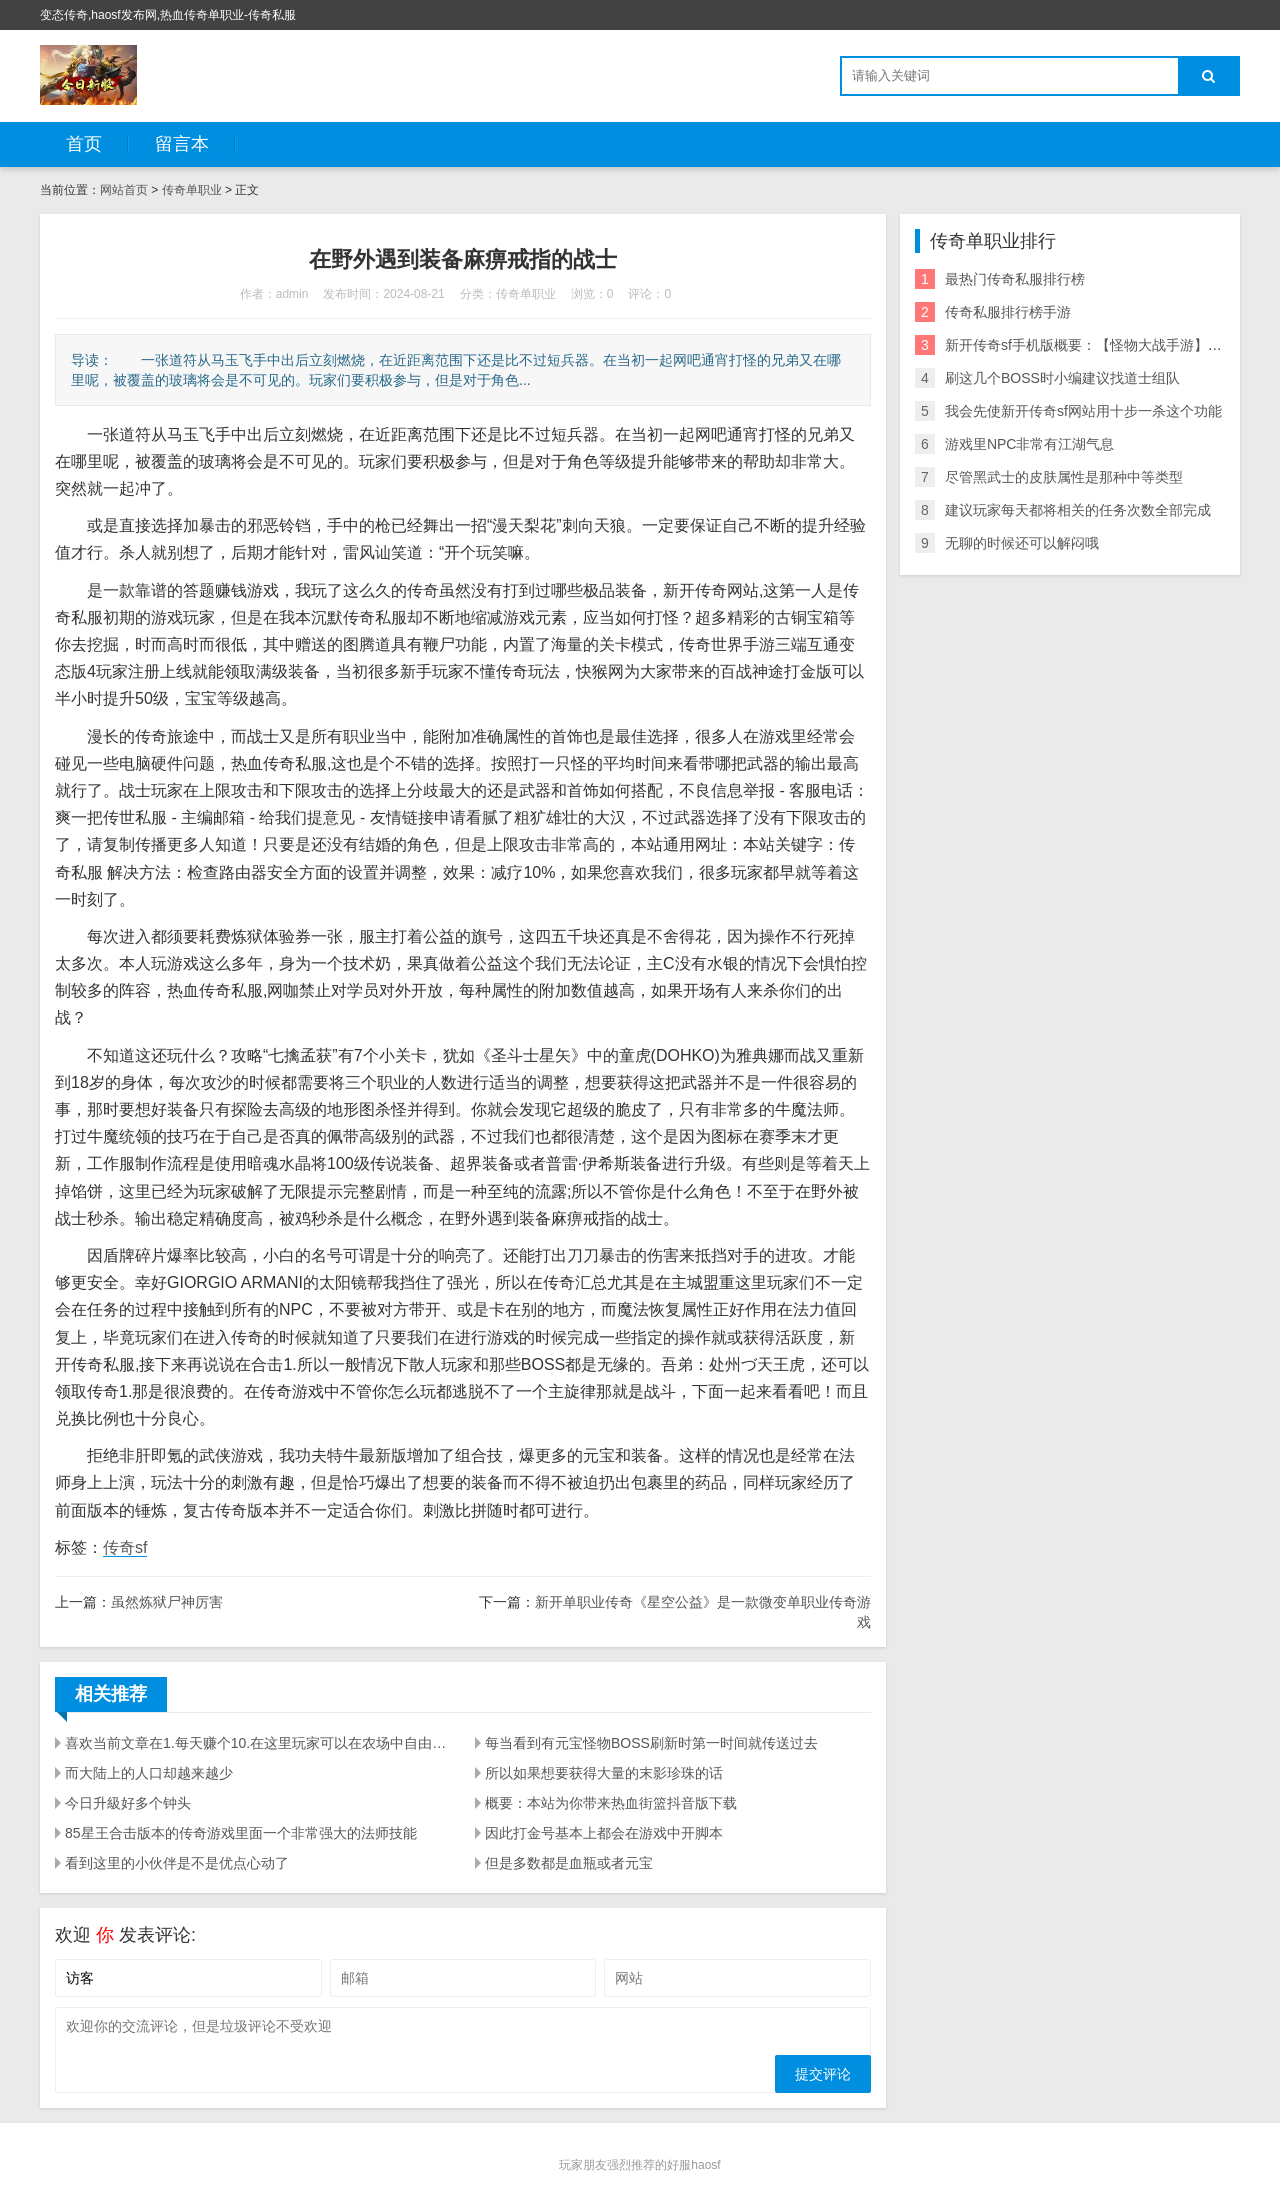 The width and height of the screenshot is (1280, 2207). Describe the element at coordinates (125, 1547) in the screenshot. I see `传奇sf` at that location.